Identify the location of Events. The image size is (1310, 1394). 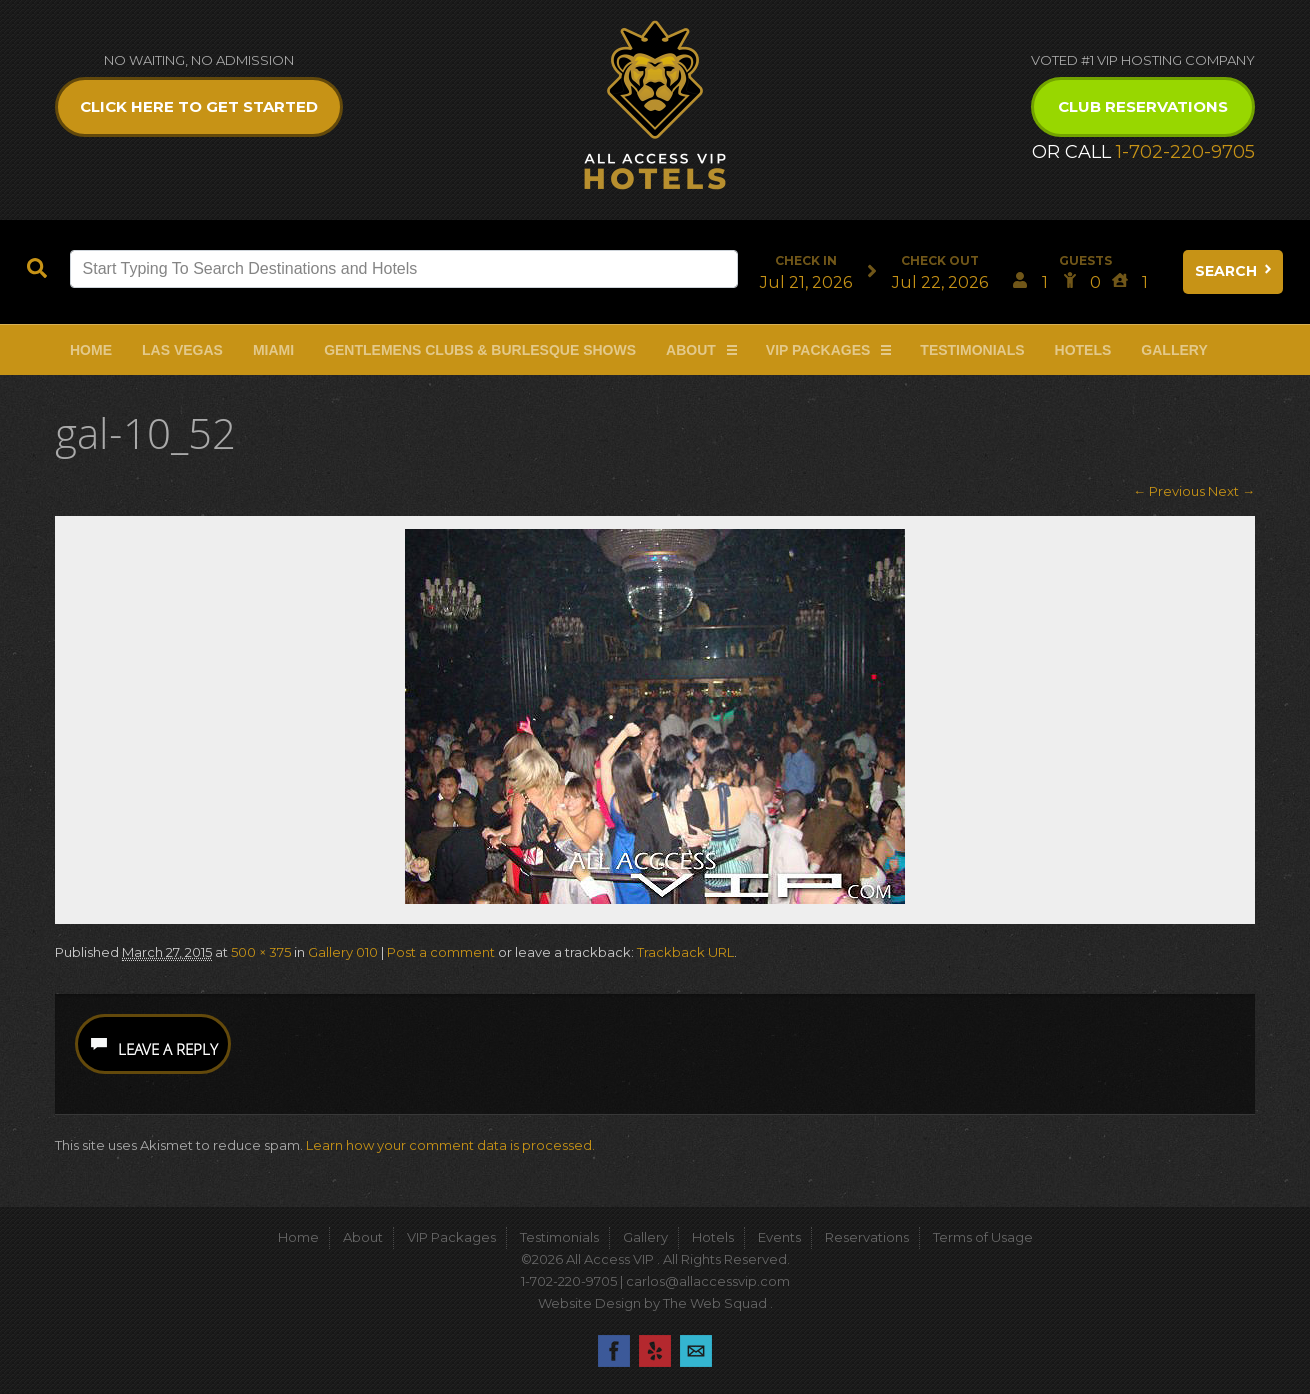
(779, 1237).